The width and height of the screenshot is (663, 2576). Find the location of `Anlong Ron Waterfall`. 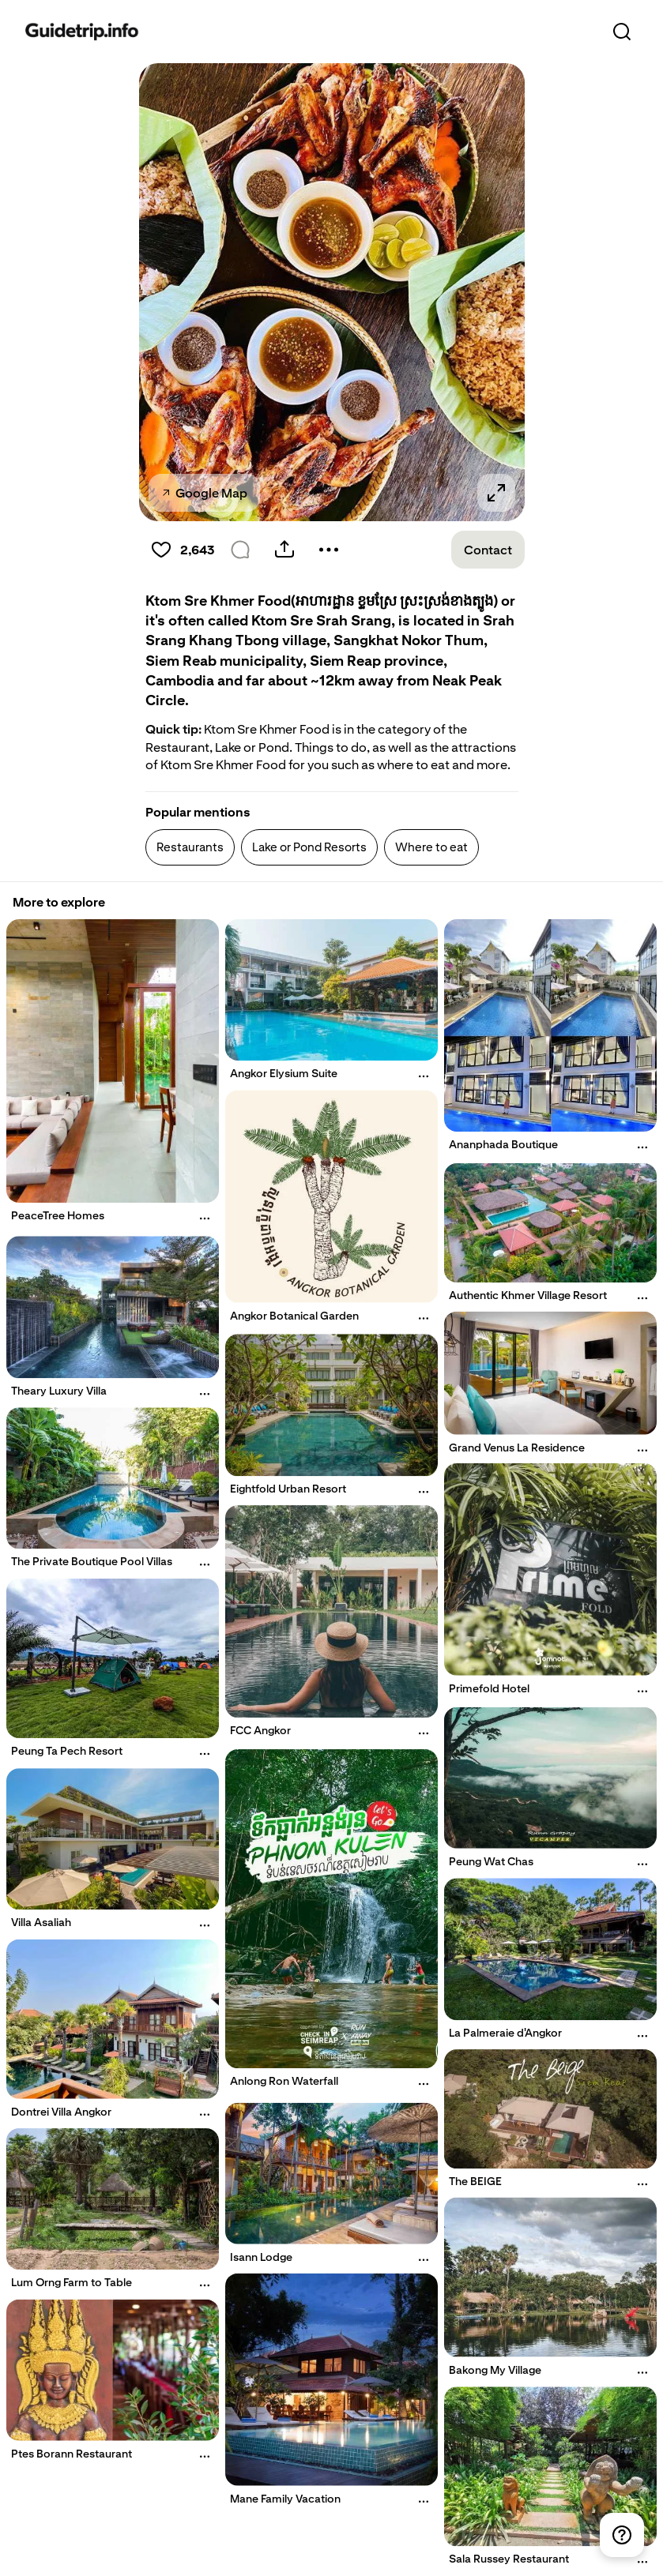

Anlong Ron Waterfall is located at coordinates (284, 2081).